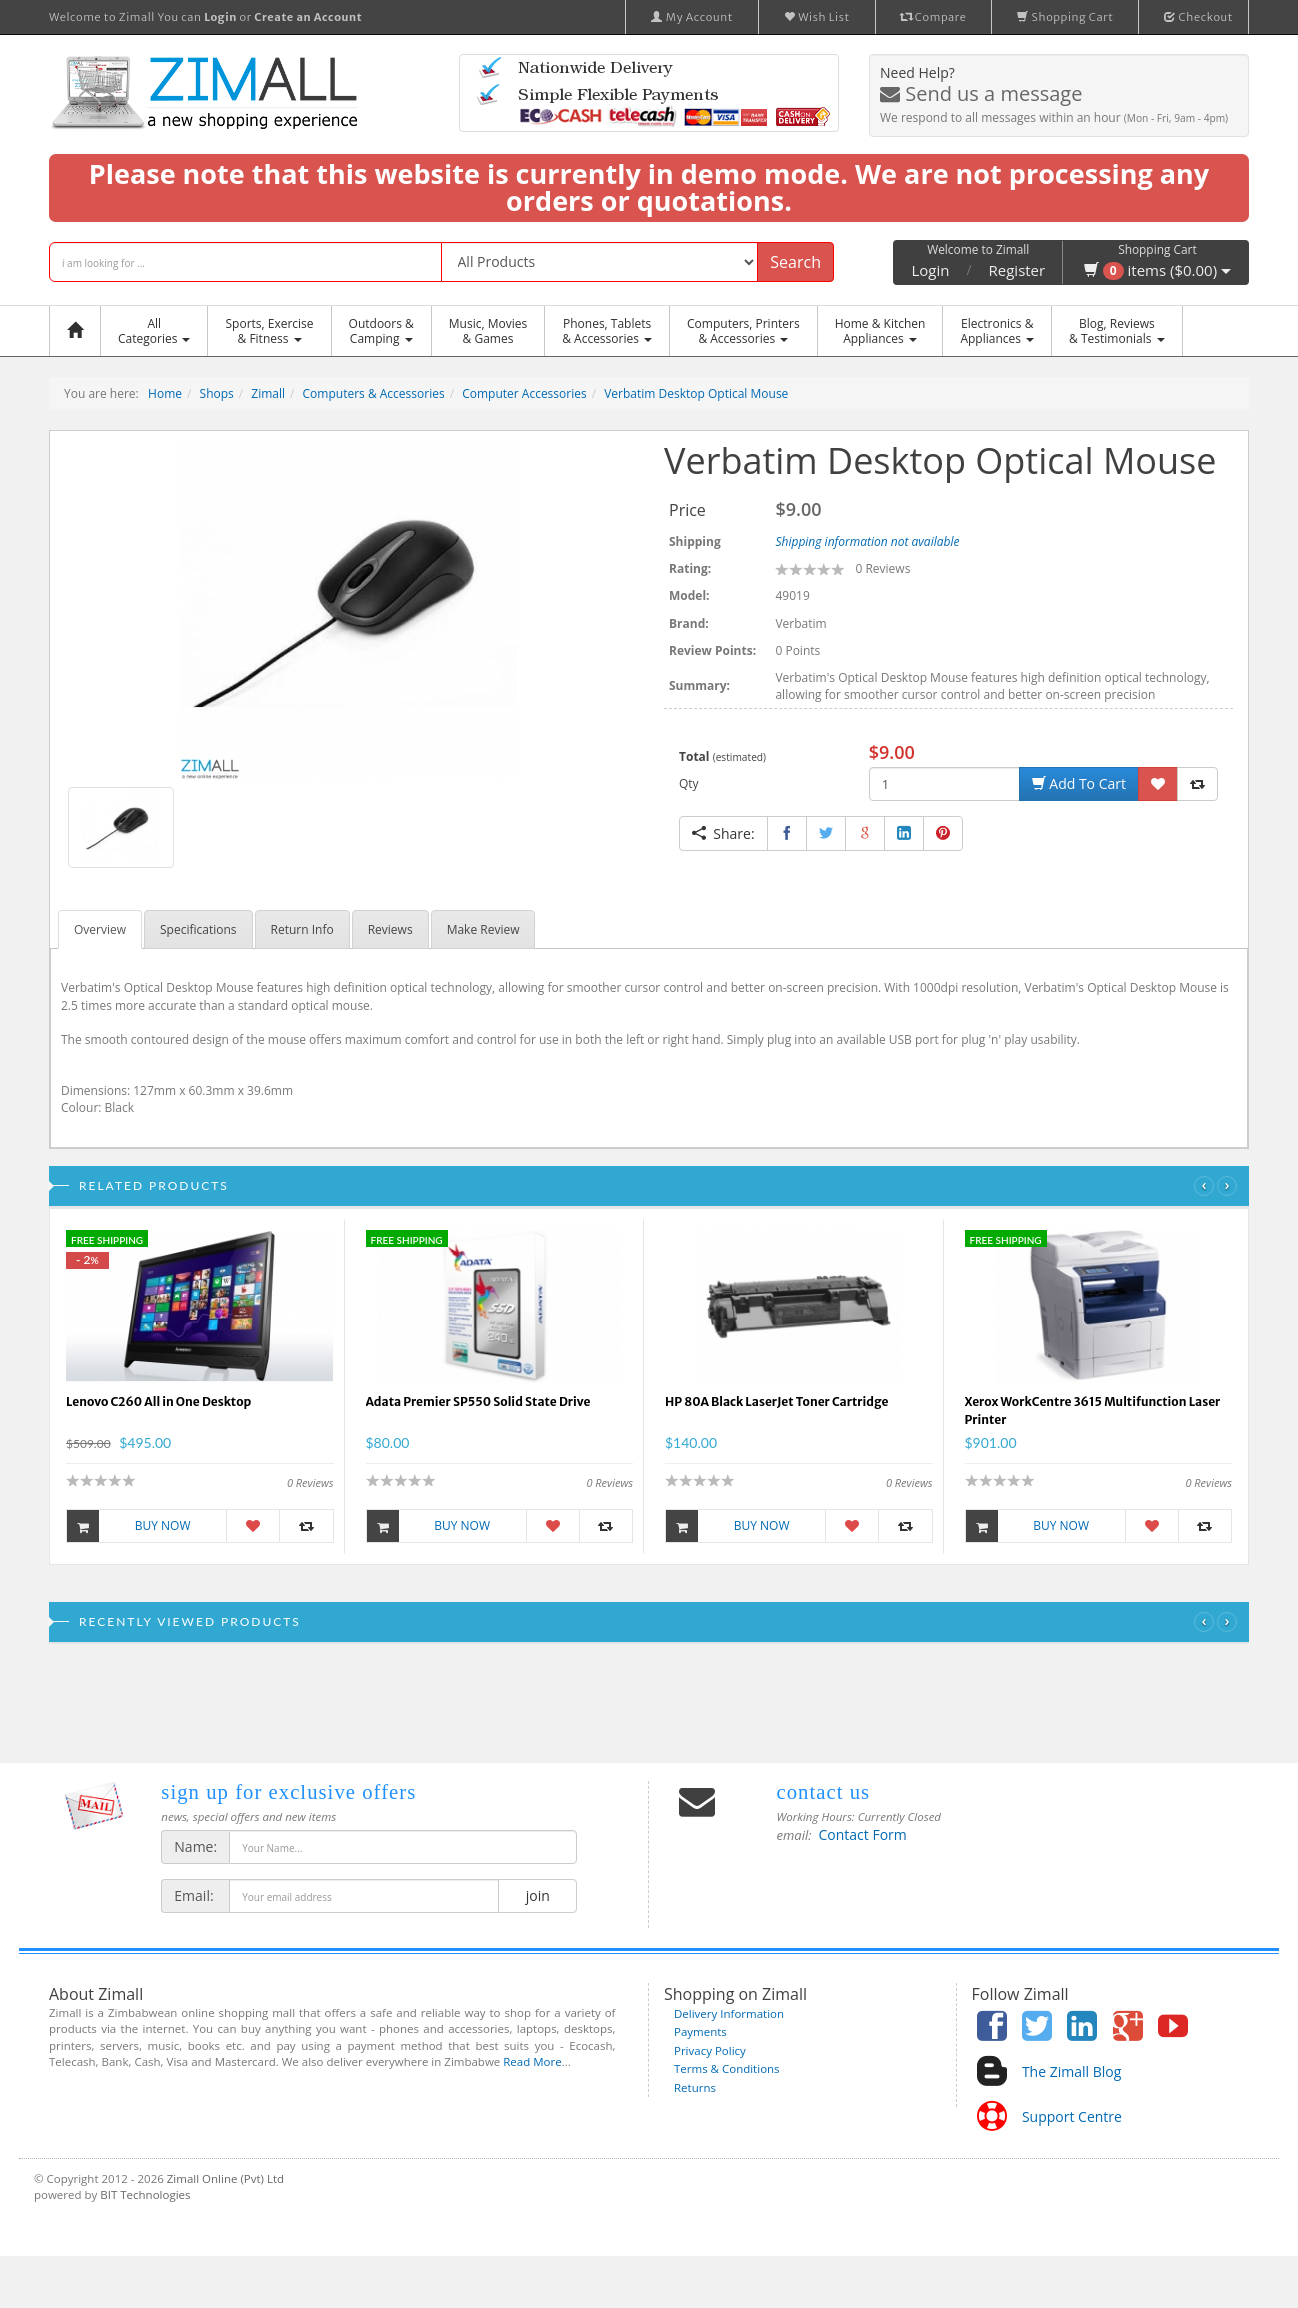 The image size is (1298, 2308). I want to click on Zimall, so click(268, 393).